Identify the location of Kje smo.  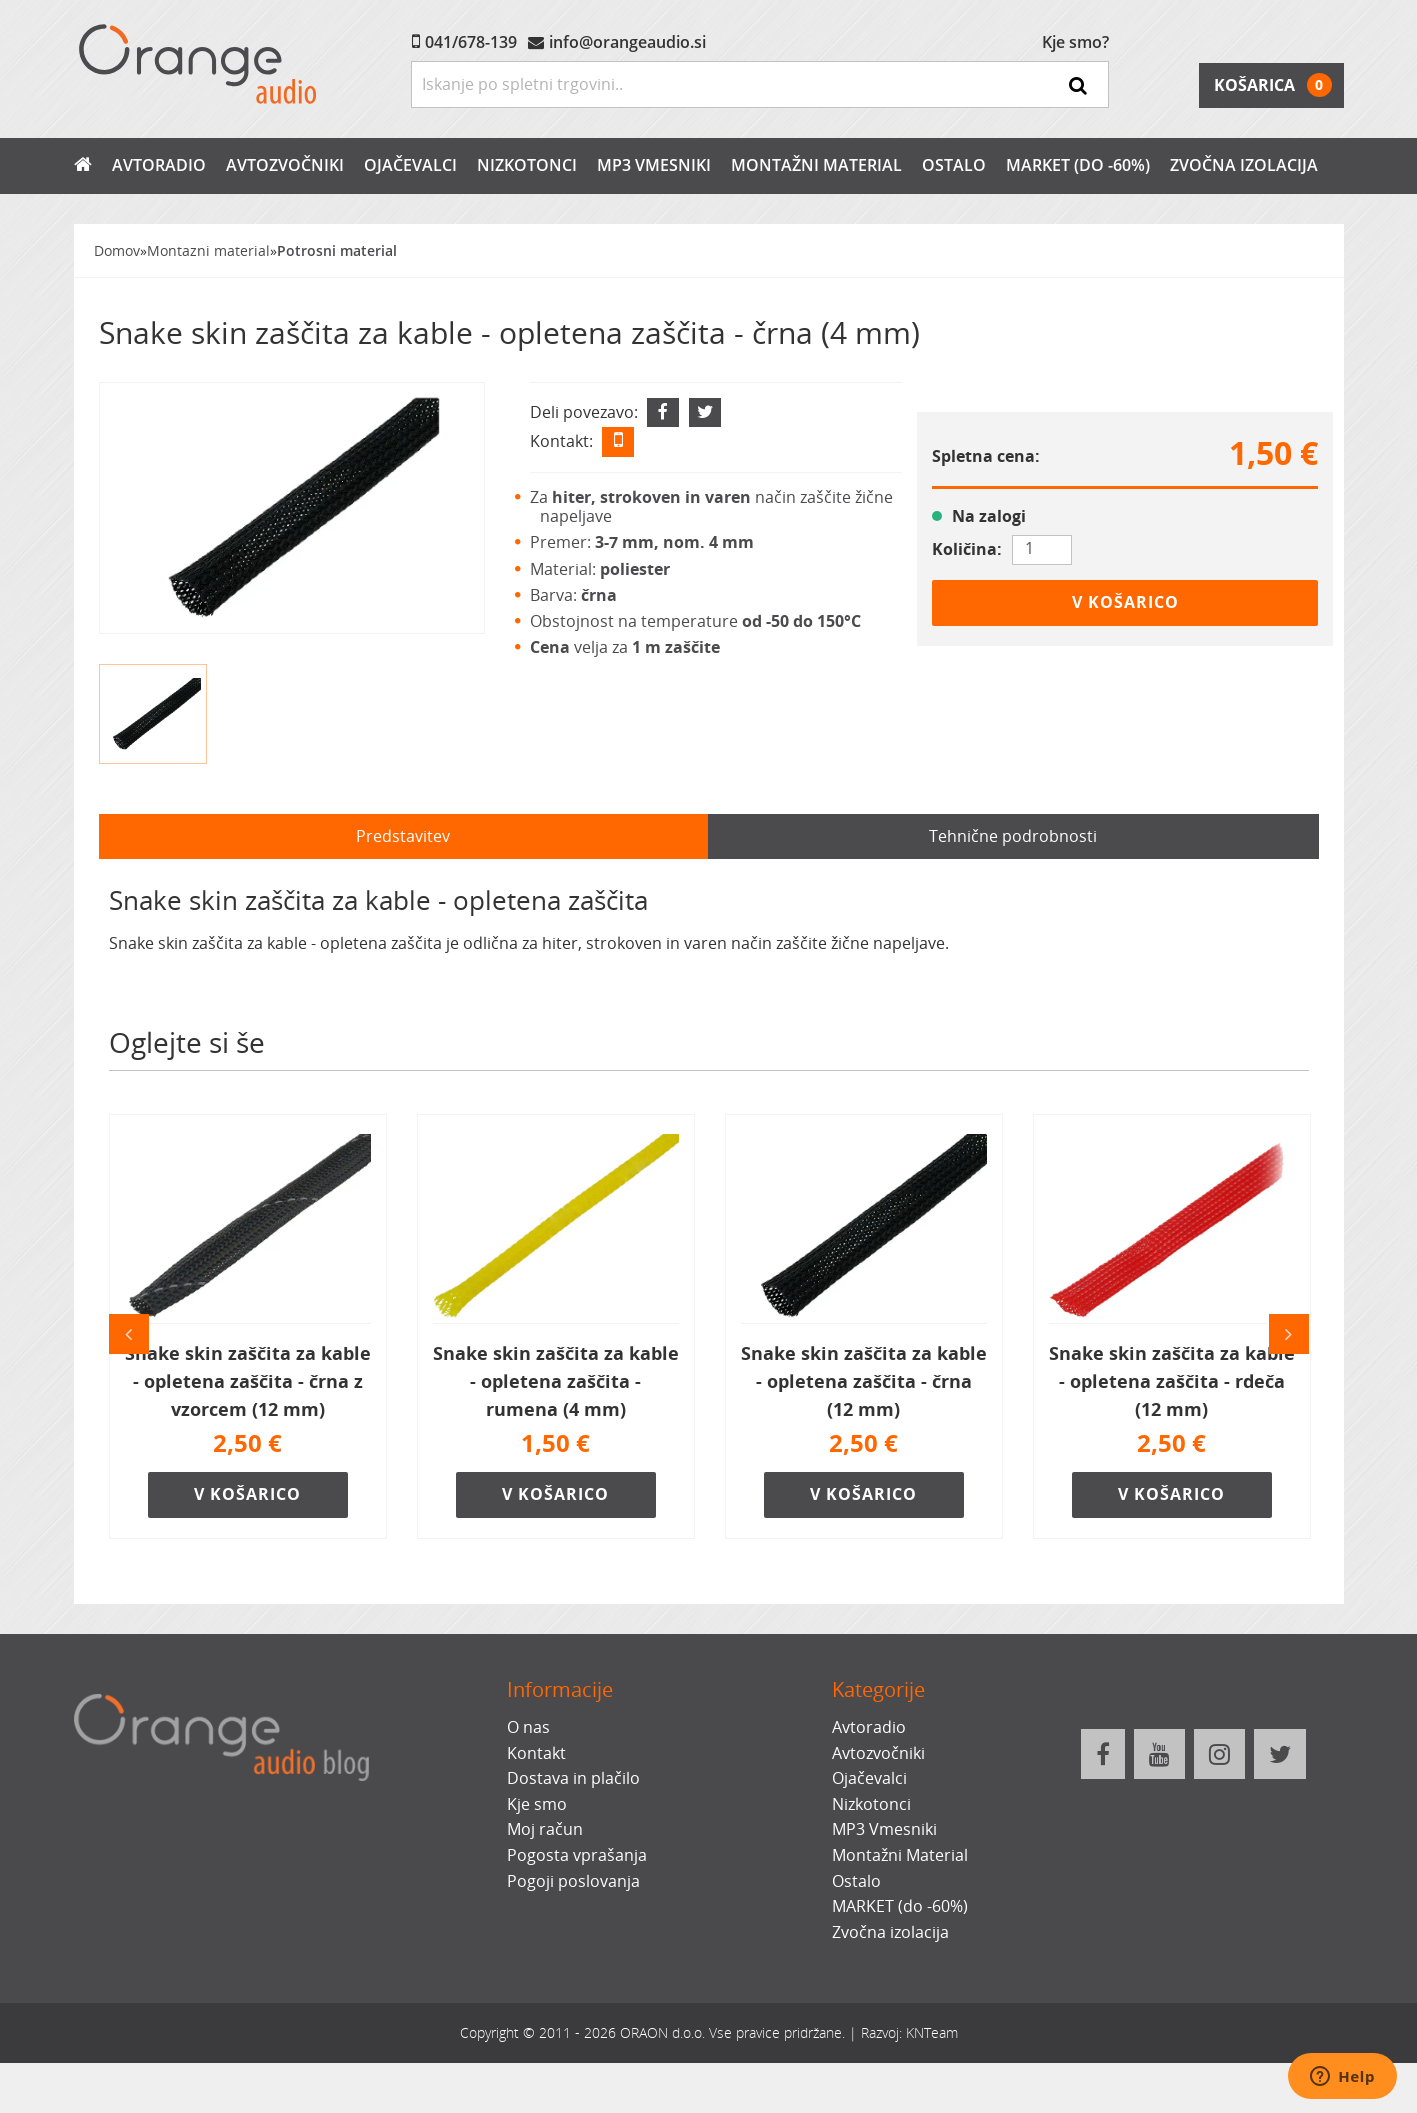
(537, 1804).